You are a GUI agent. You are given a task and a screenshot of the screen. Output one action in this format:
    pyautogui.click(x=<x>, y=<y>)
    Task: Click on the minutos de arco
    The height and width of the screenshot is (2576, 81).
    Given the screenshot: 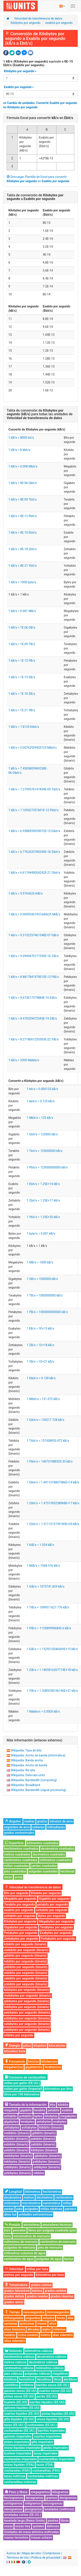 What is the action you would take?
    pyautogui.click(x=61, y=1821)
    